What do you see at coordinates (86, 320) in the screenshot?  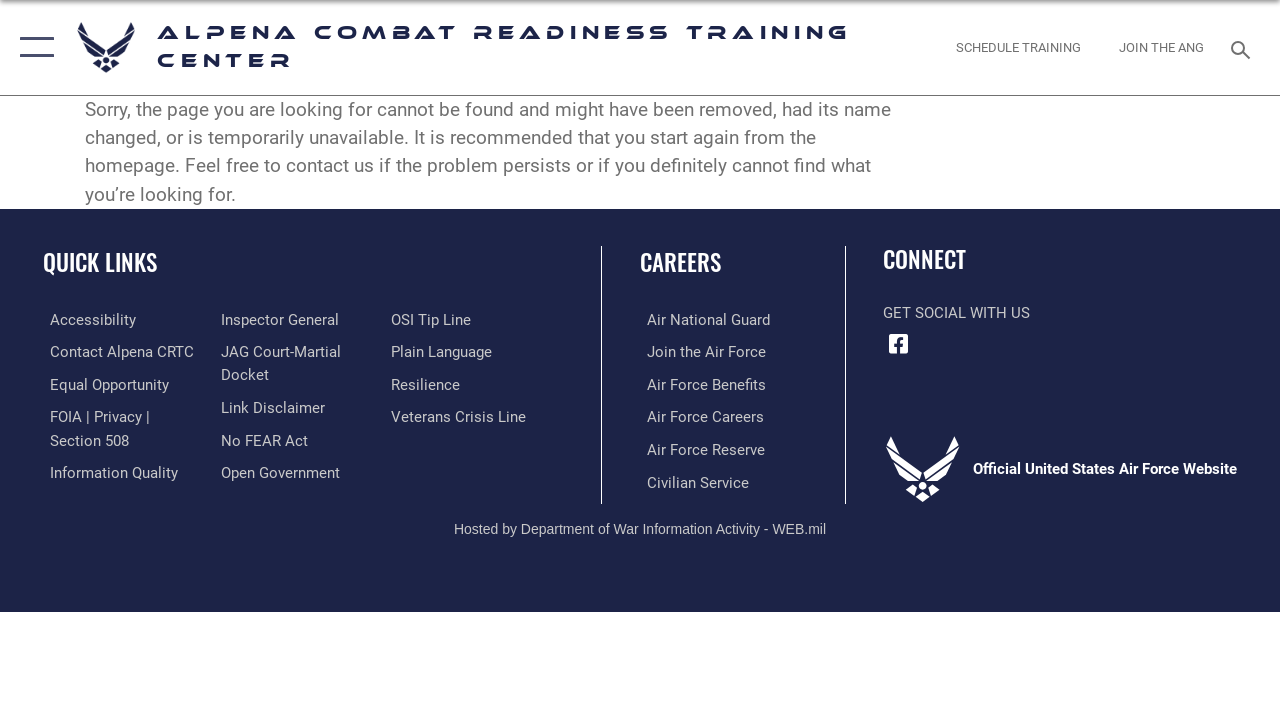 I see `[opens in a new window]` at bounding box center [86, 320].